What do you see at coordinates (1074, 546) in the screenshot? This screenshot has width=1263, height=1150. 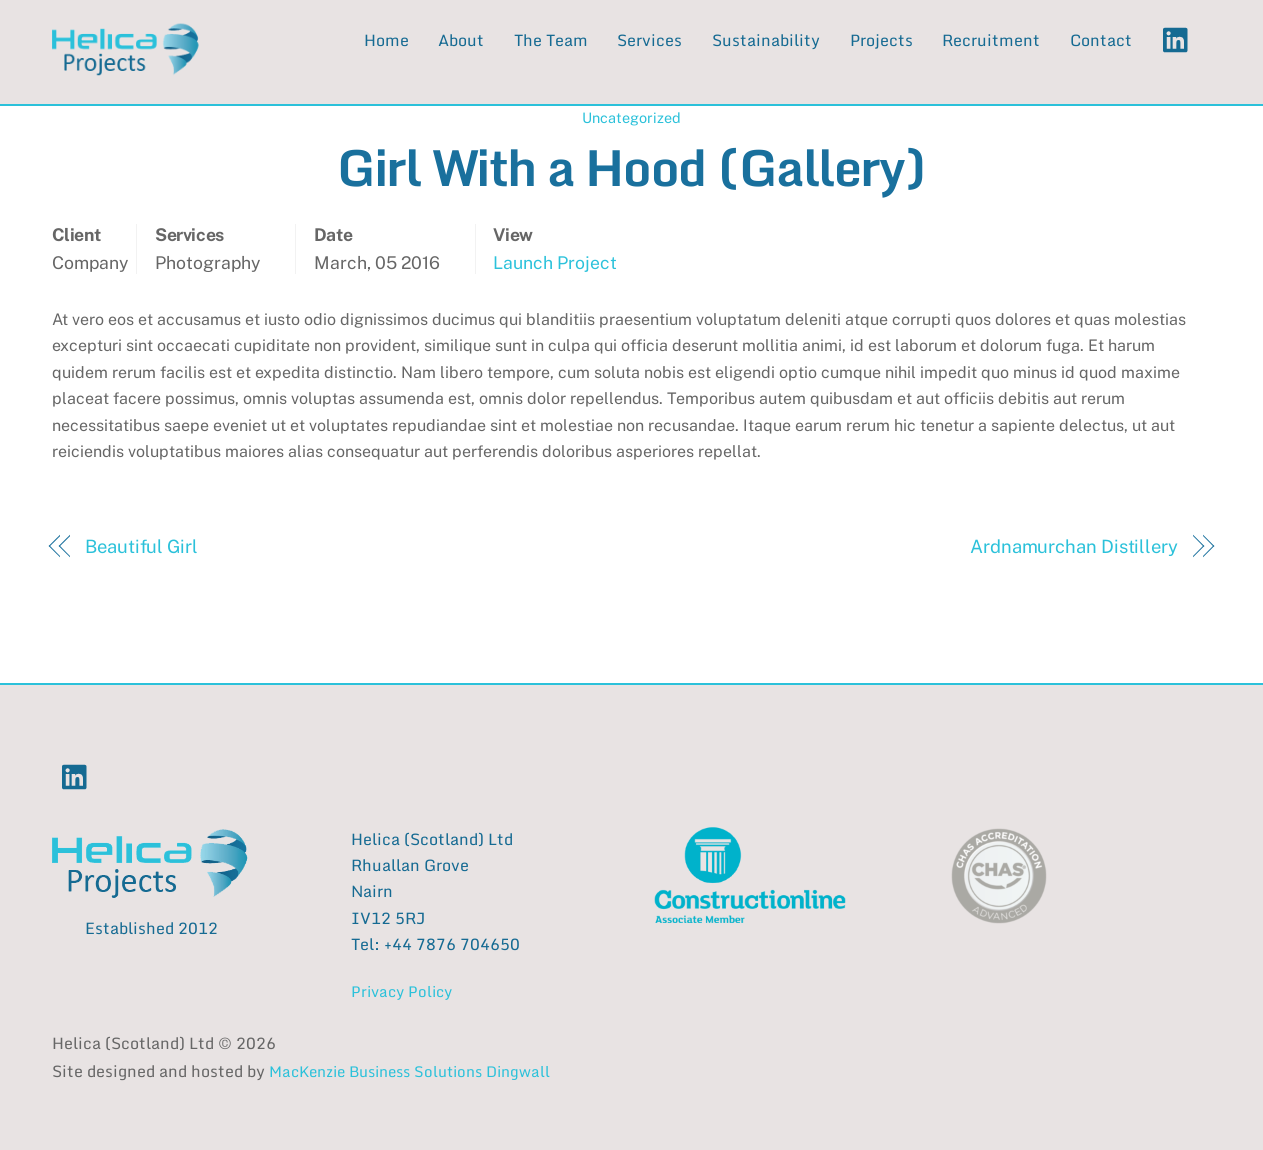 I see `Ardnamurchan Distillery` at bounding box center [1074, 546].